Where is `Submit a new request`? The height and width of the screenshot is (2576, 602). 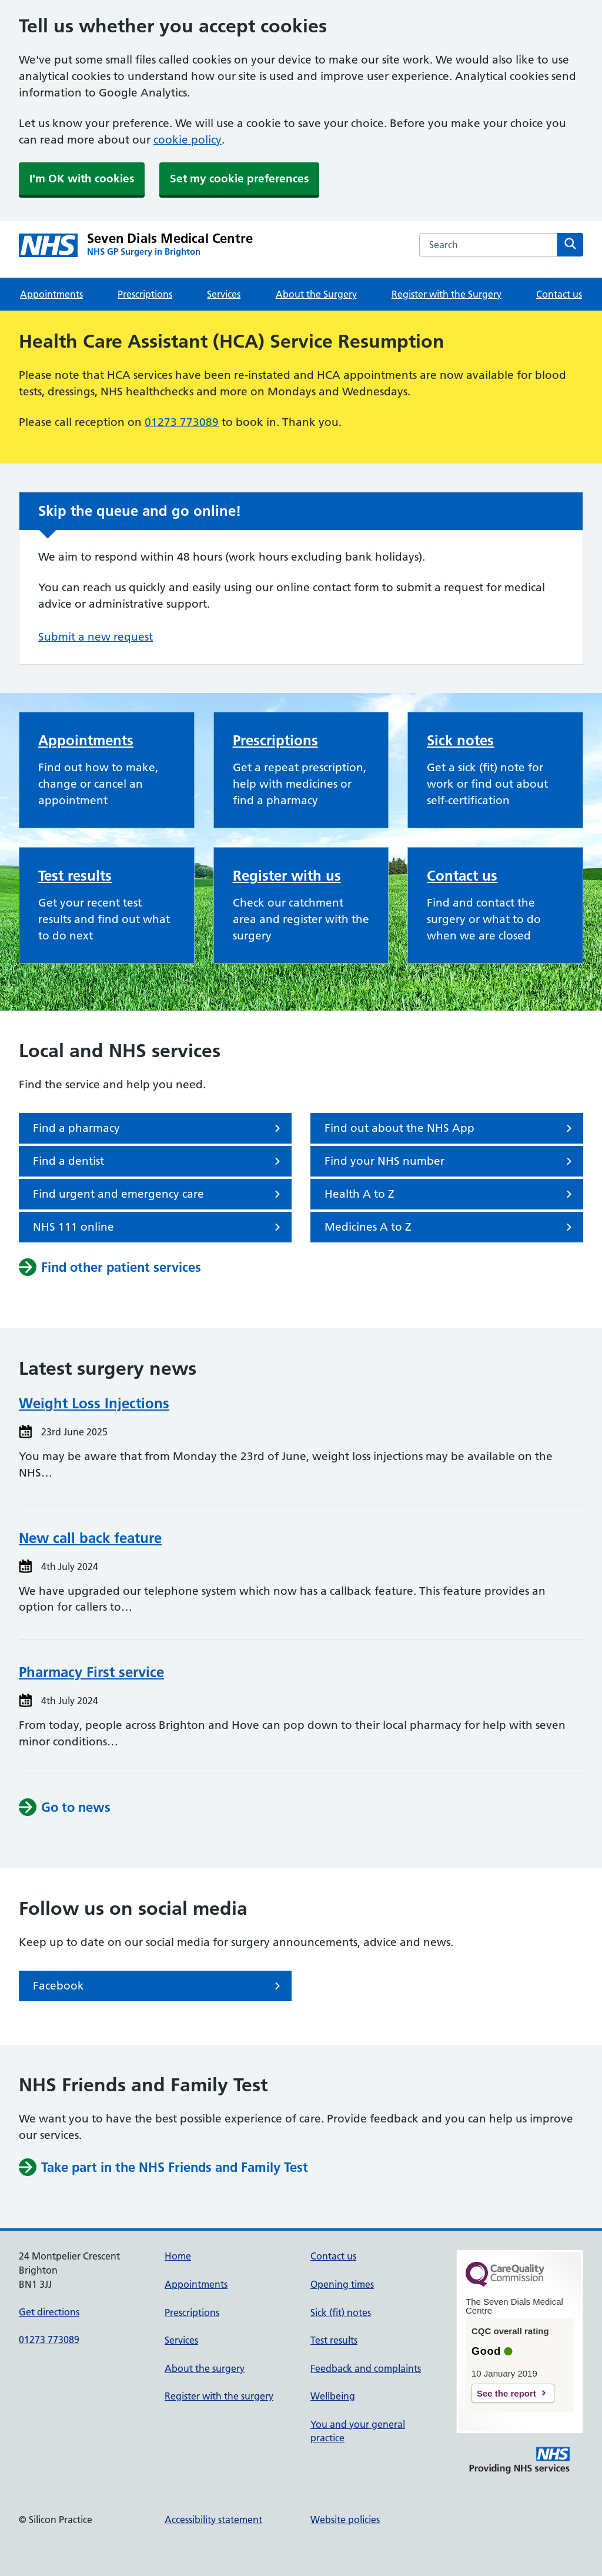
Submit a new request is located at coordinates (95, 637).